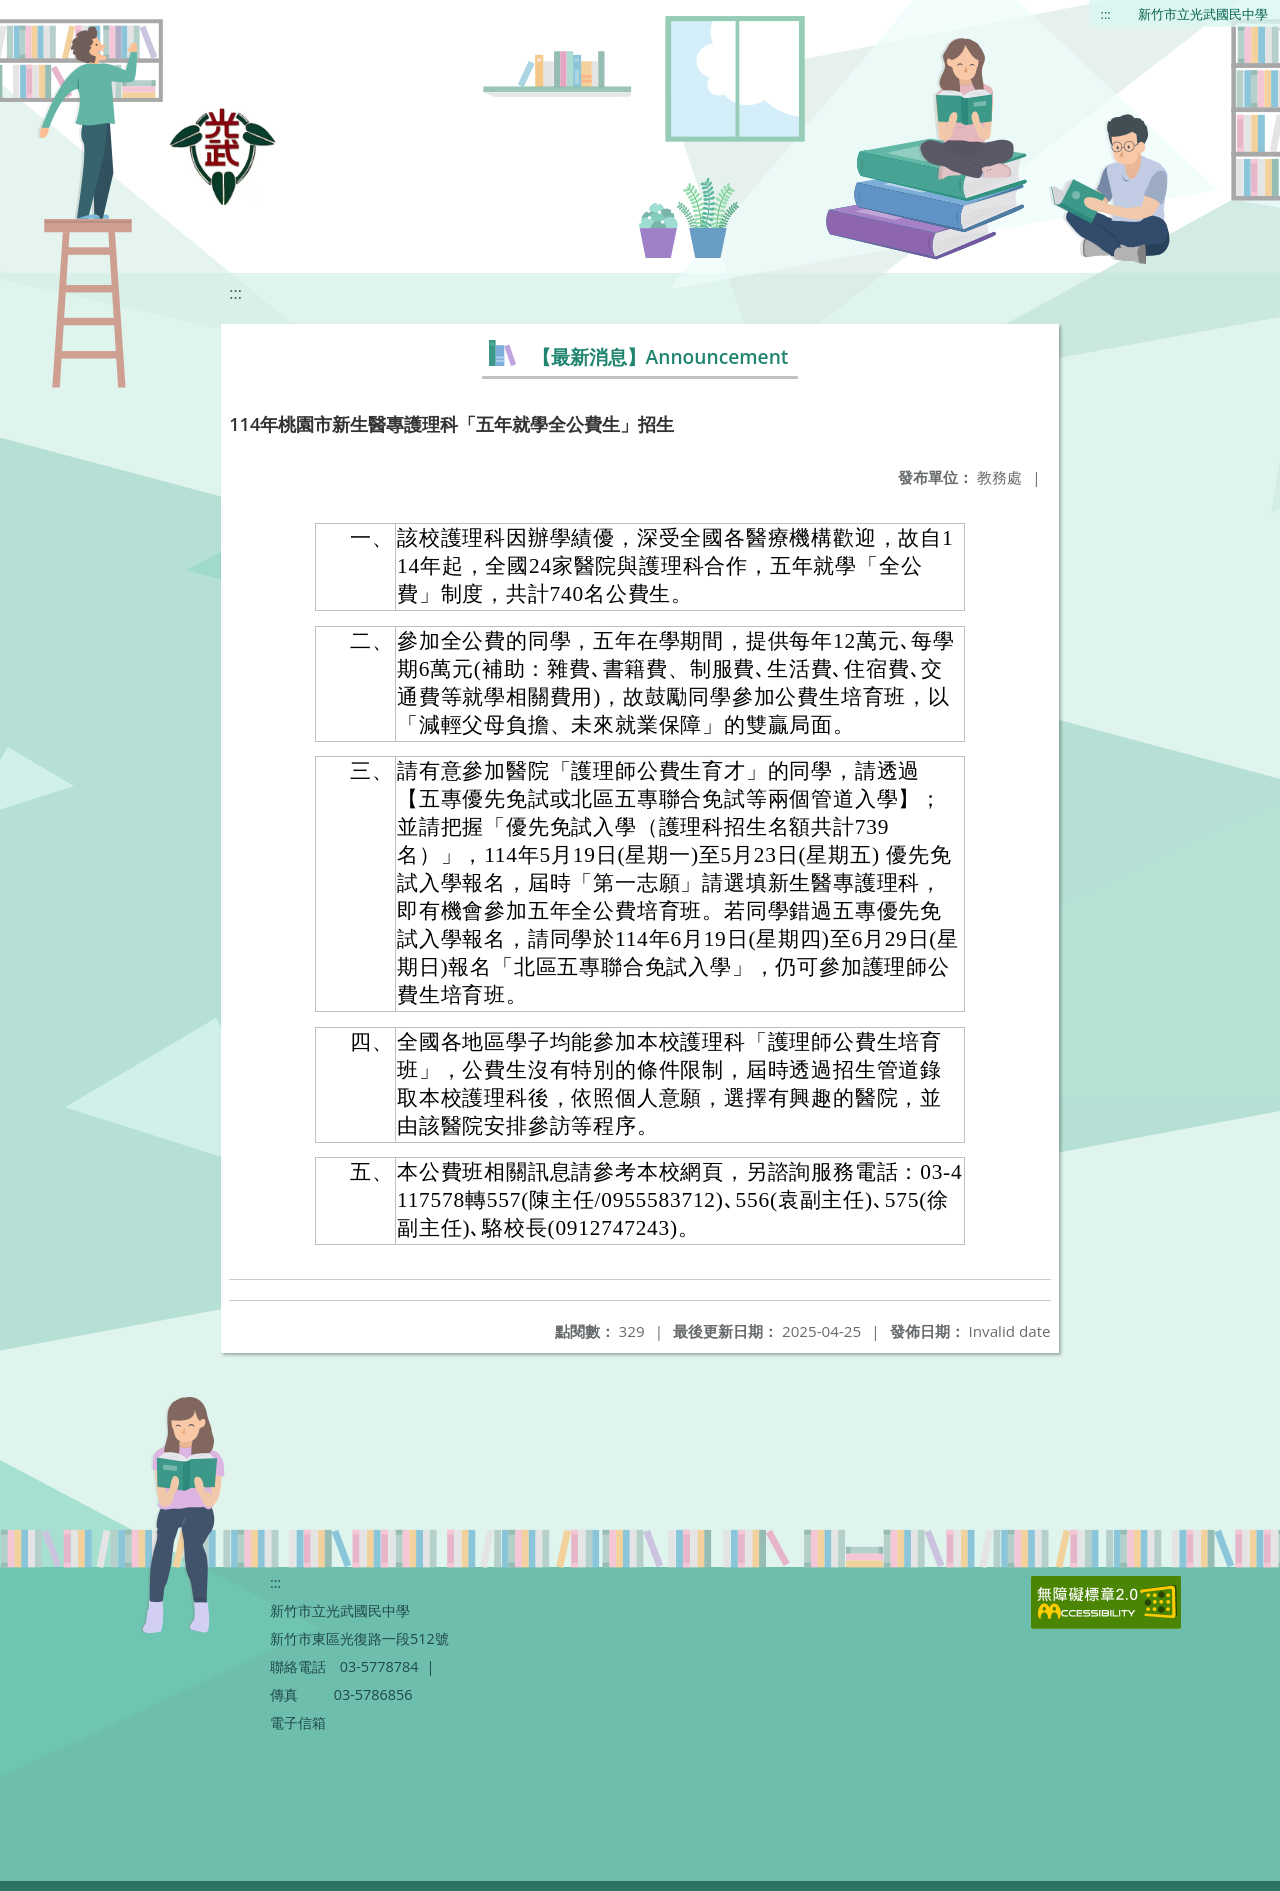  What do you see at coordinates (1203, 14) in the screenshot?
I see `新竹市立光武國民中學` at bounding box center [1203, 14].